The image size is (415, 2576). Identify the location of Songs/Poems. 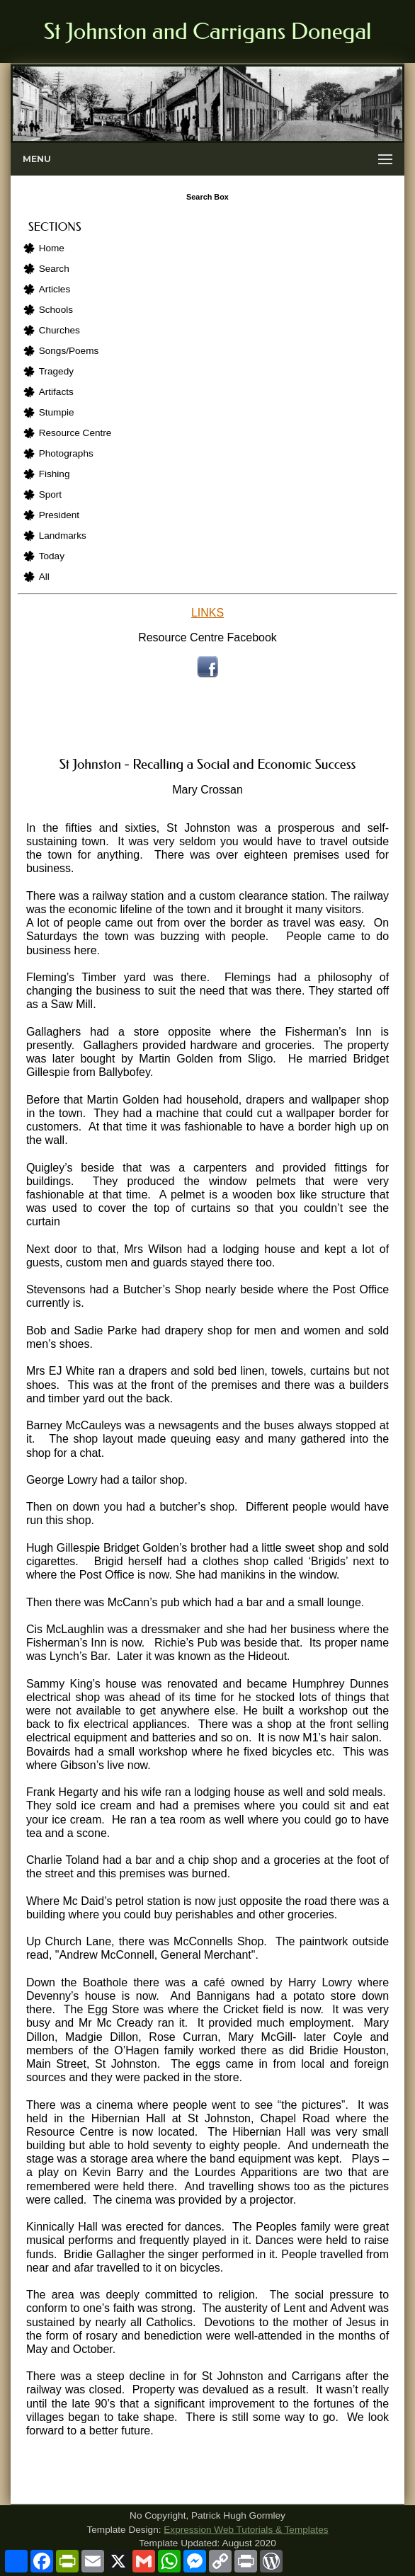
(69, 350).